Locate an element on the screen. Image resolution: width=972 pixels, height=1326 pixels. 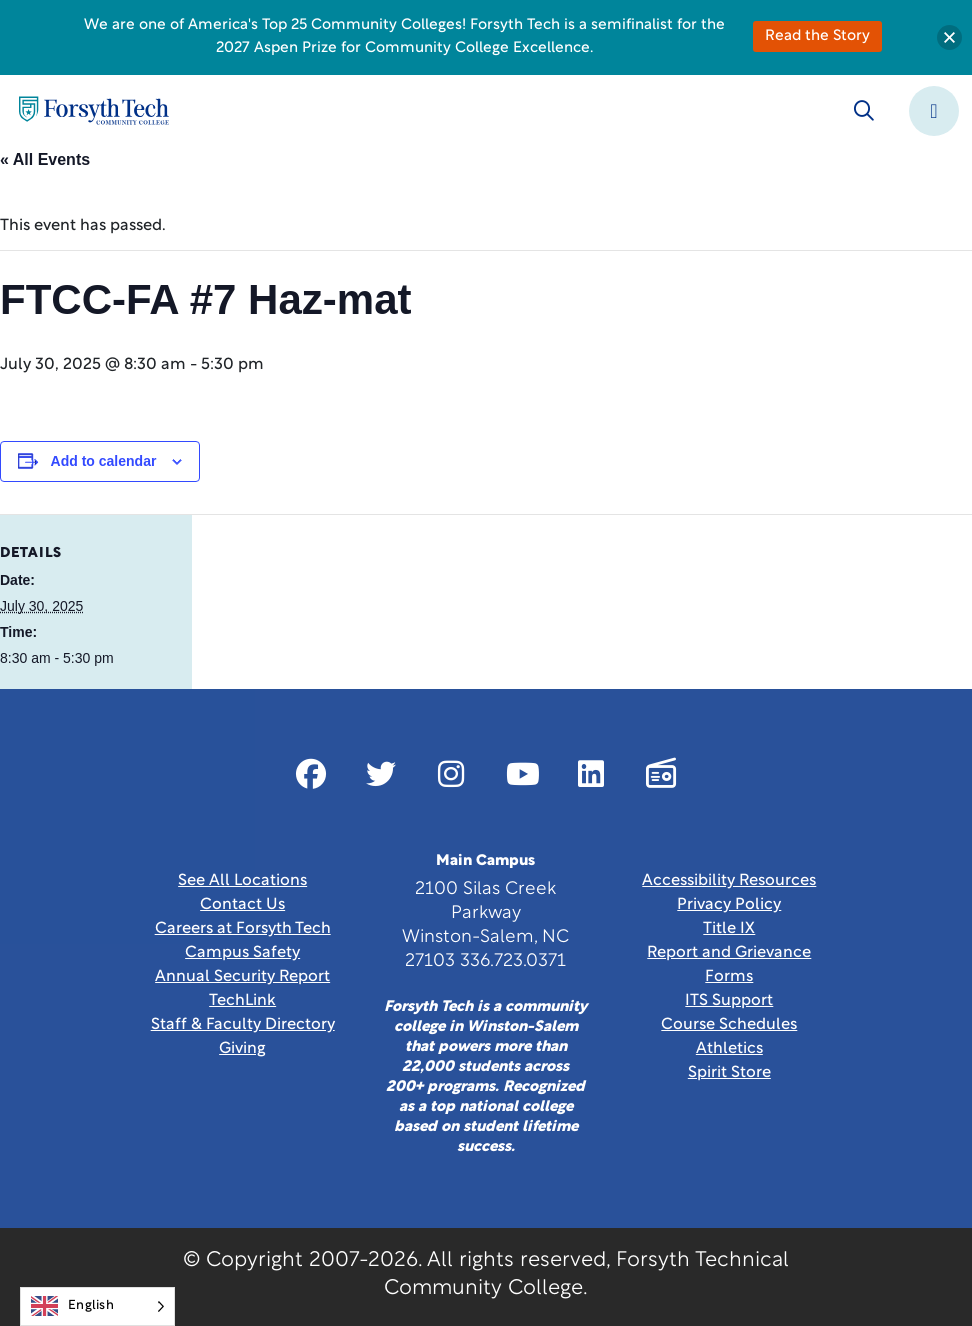
[Toggle search] is located at coordinates (864, 111).